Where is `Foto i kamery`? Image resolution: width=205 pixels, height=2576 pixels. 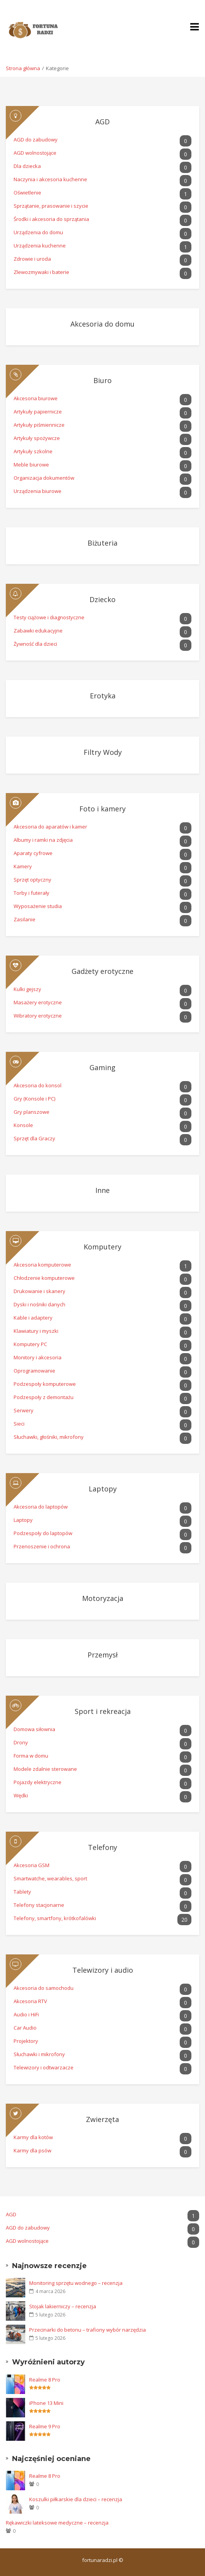
Foto i kamery is located at coordinates (70, 808).